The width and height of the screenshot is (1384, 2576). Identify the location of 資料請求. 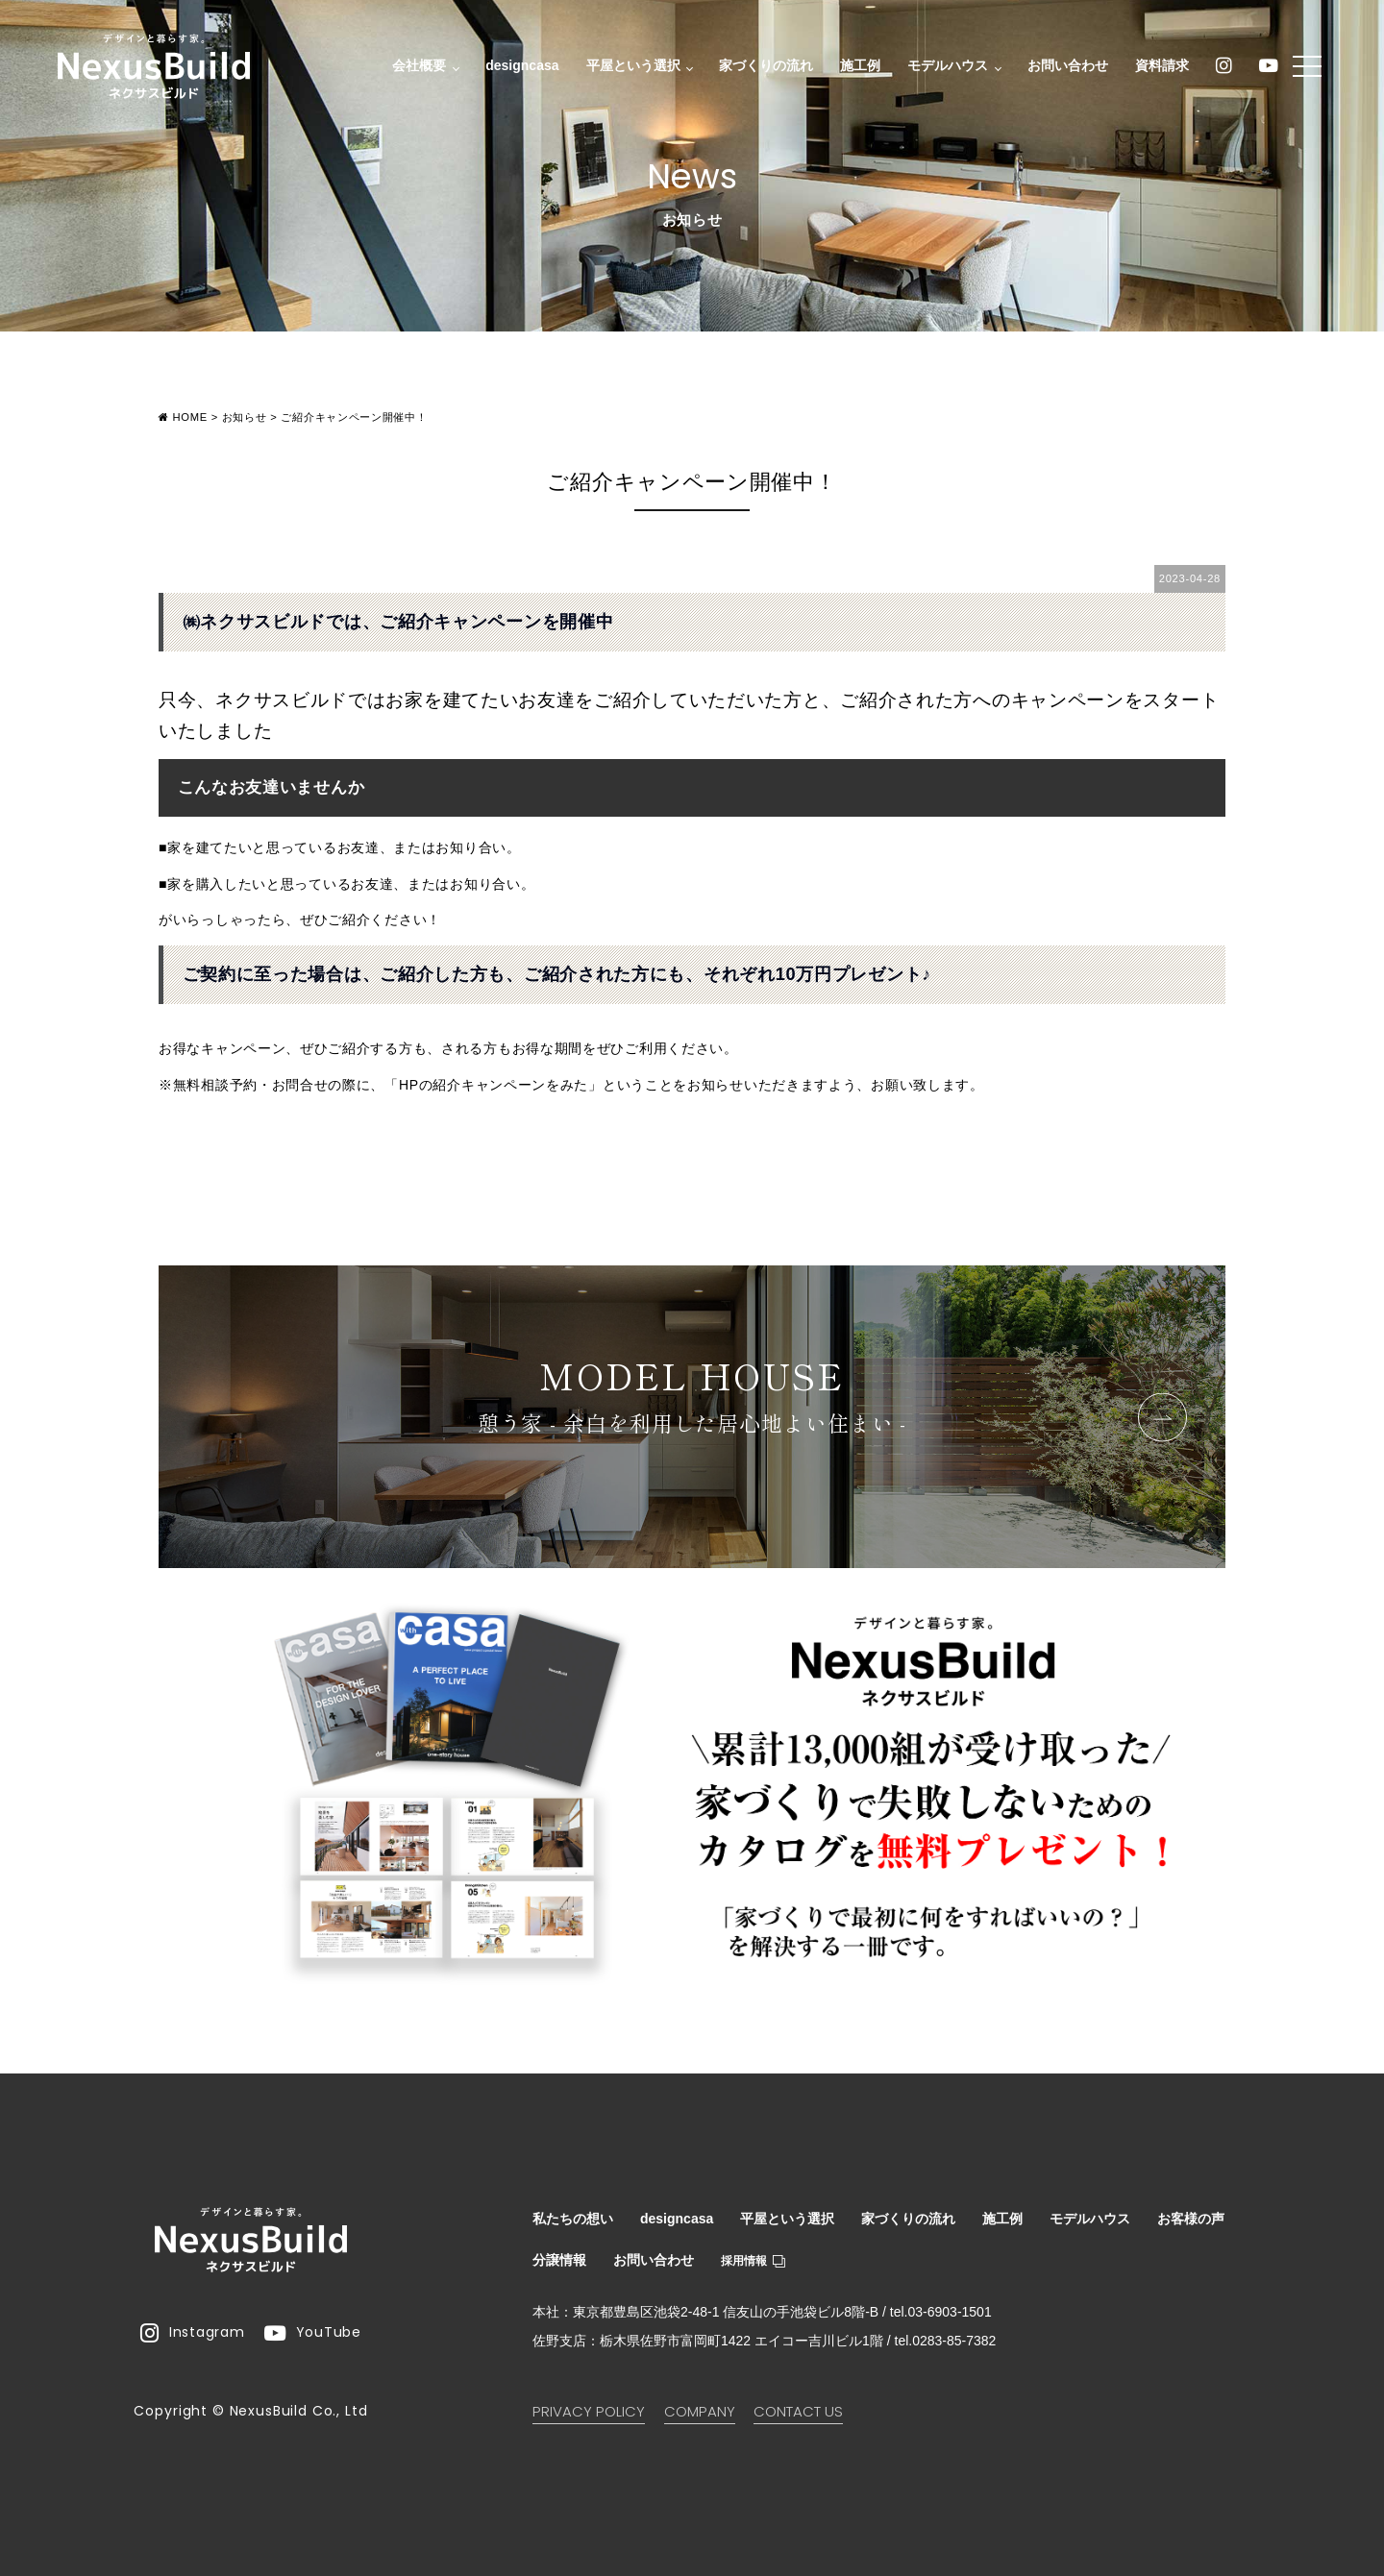
(1157, 68).